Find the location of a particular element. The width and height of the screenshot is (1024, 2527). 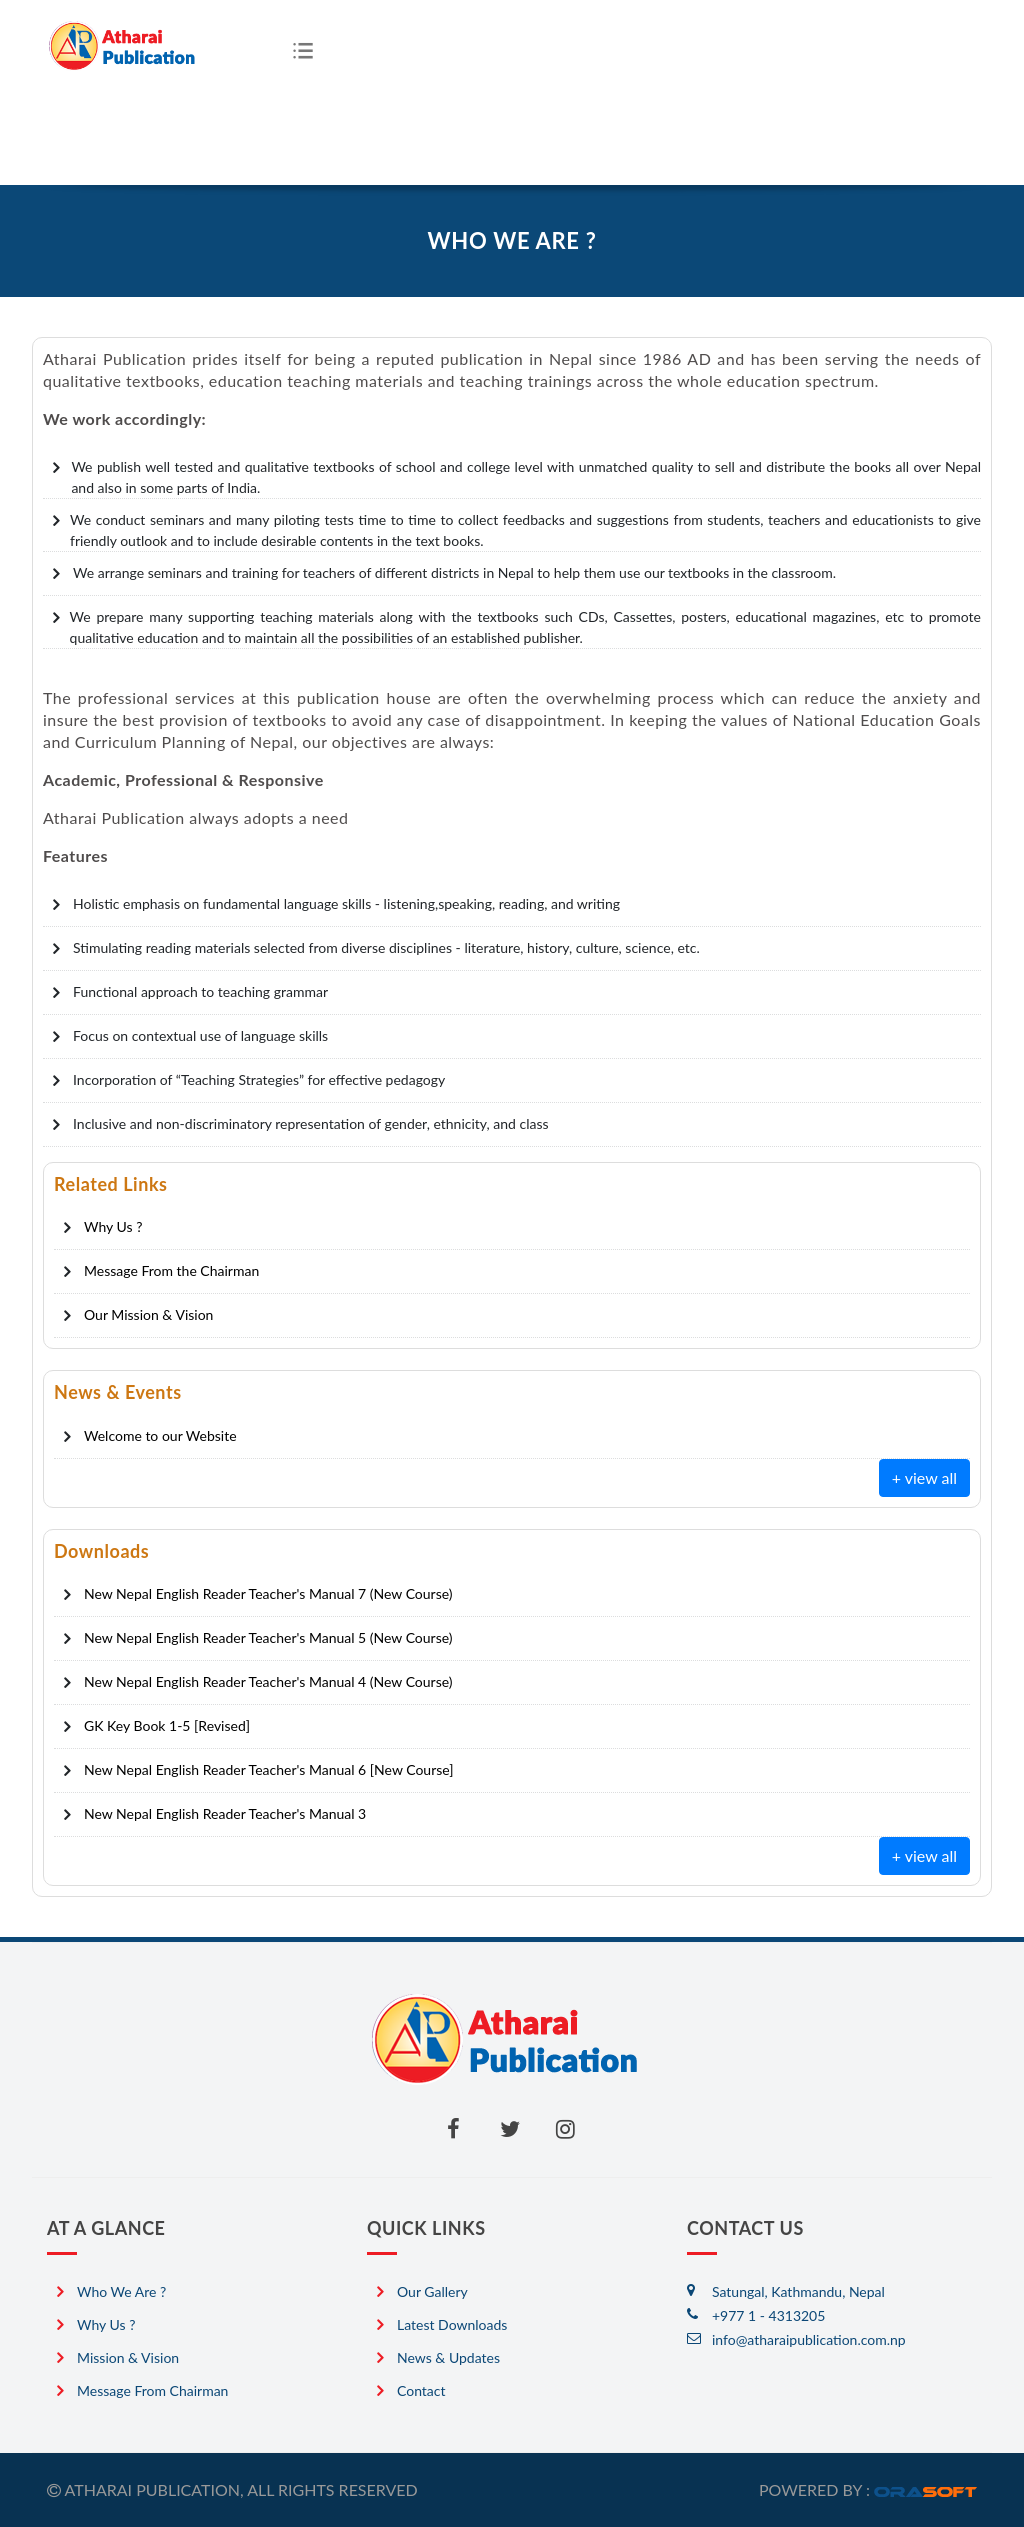

New Nepal English Reader Teacher's Manual 5 (New Course) is located at coordinates (268, 1637).